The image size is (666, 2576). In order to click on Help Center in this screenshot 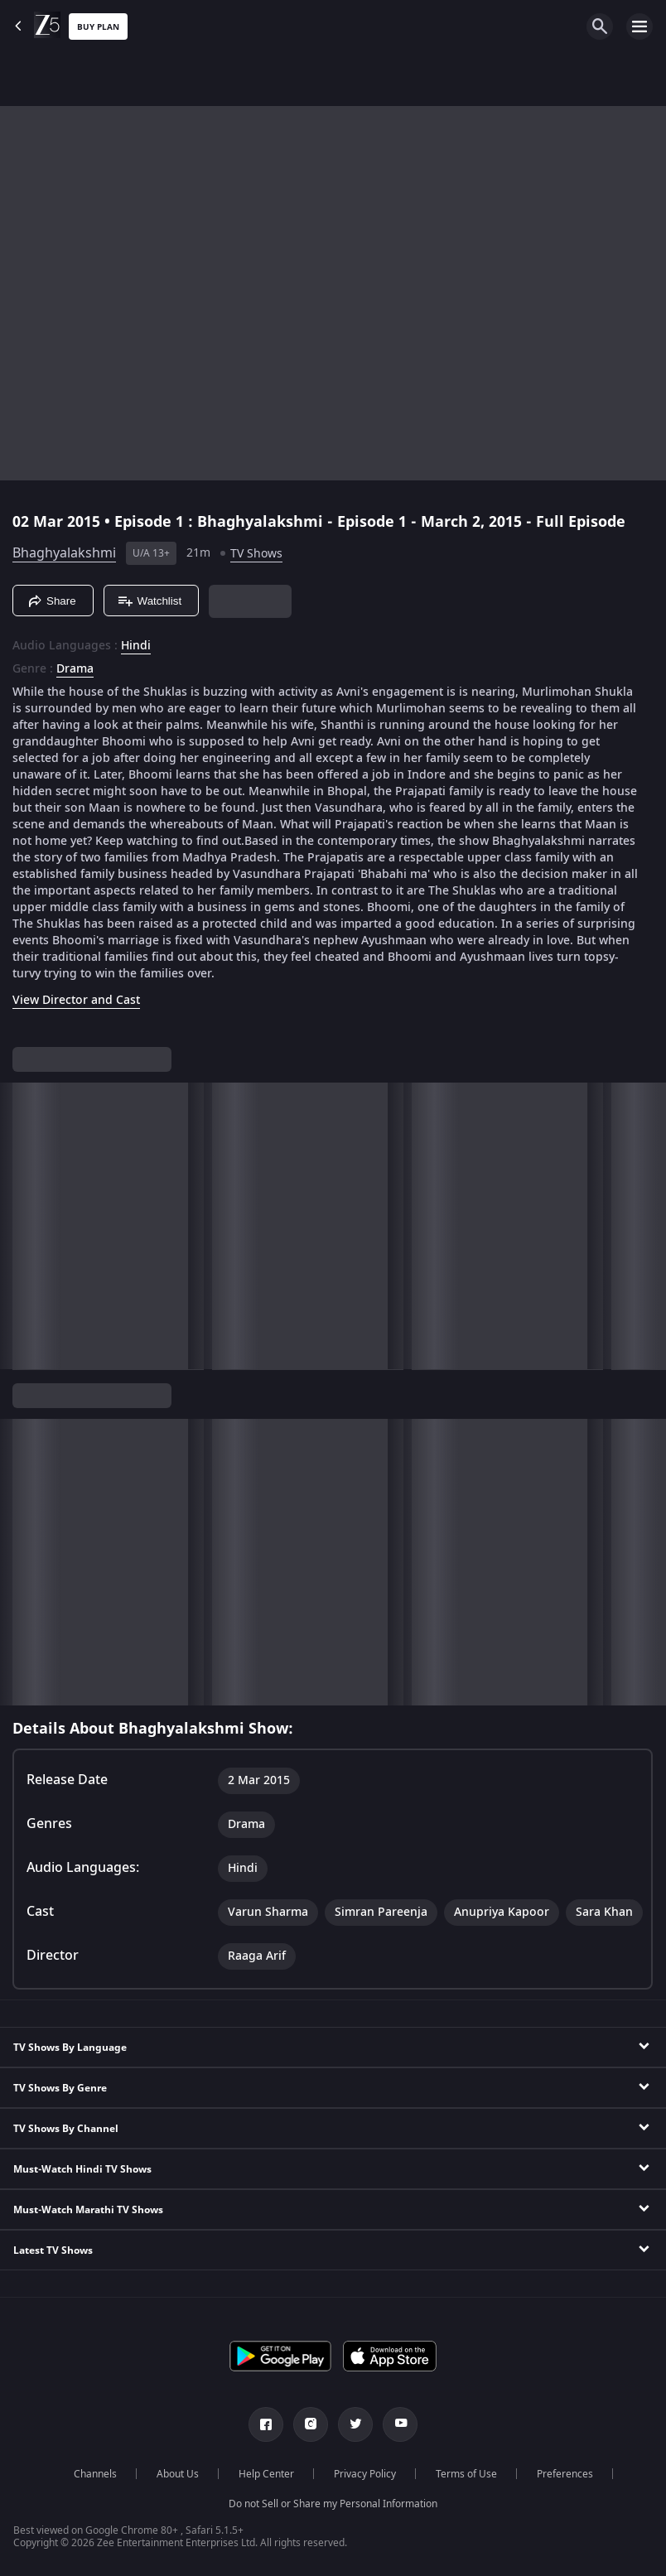, I will do `click(266, 2474)`.